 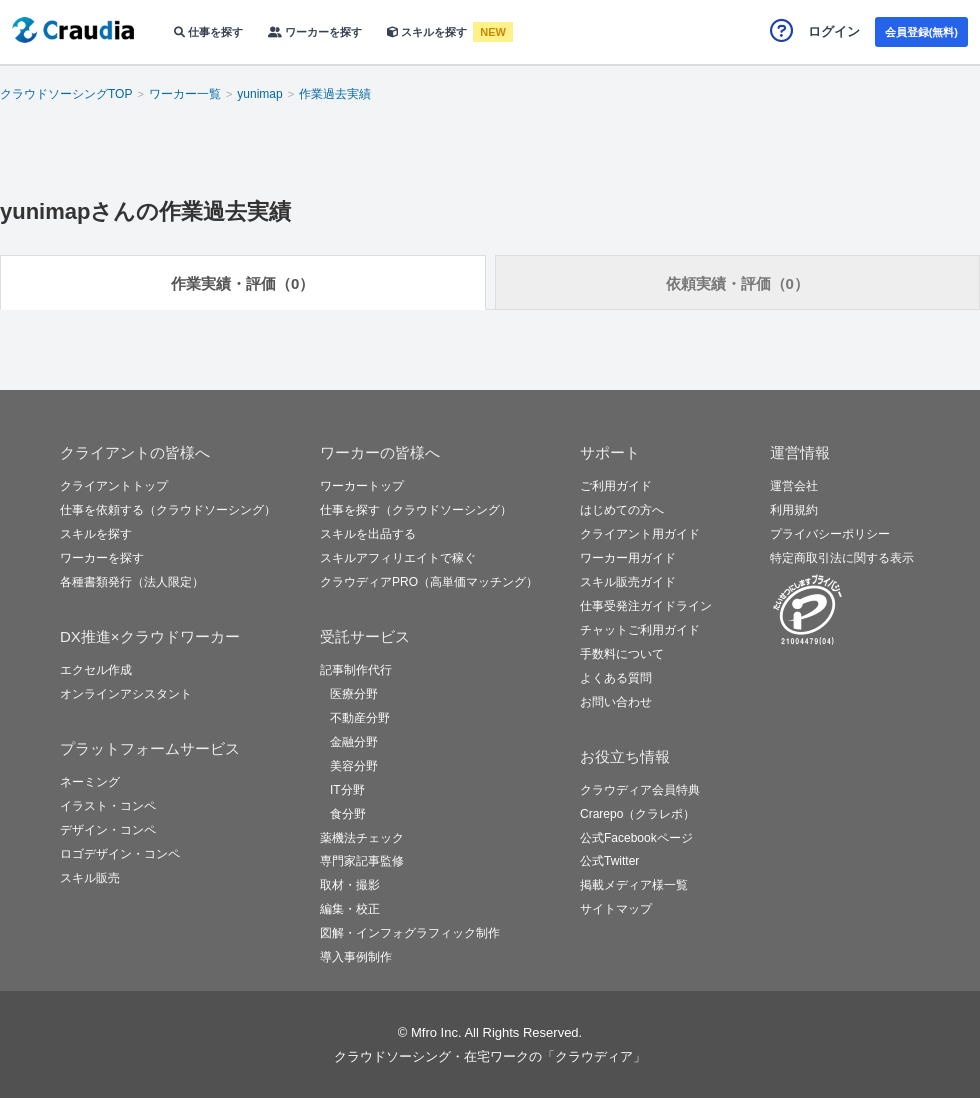 I want to click on オンラインアシスタント, so click(x=126, y=694).